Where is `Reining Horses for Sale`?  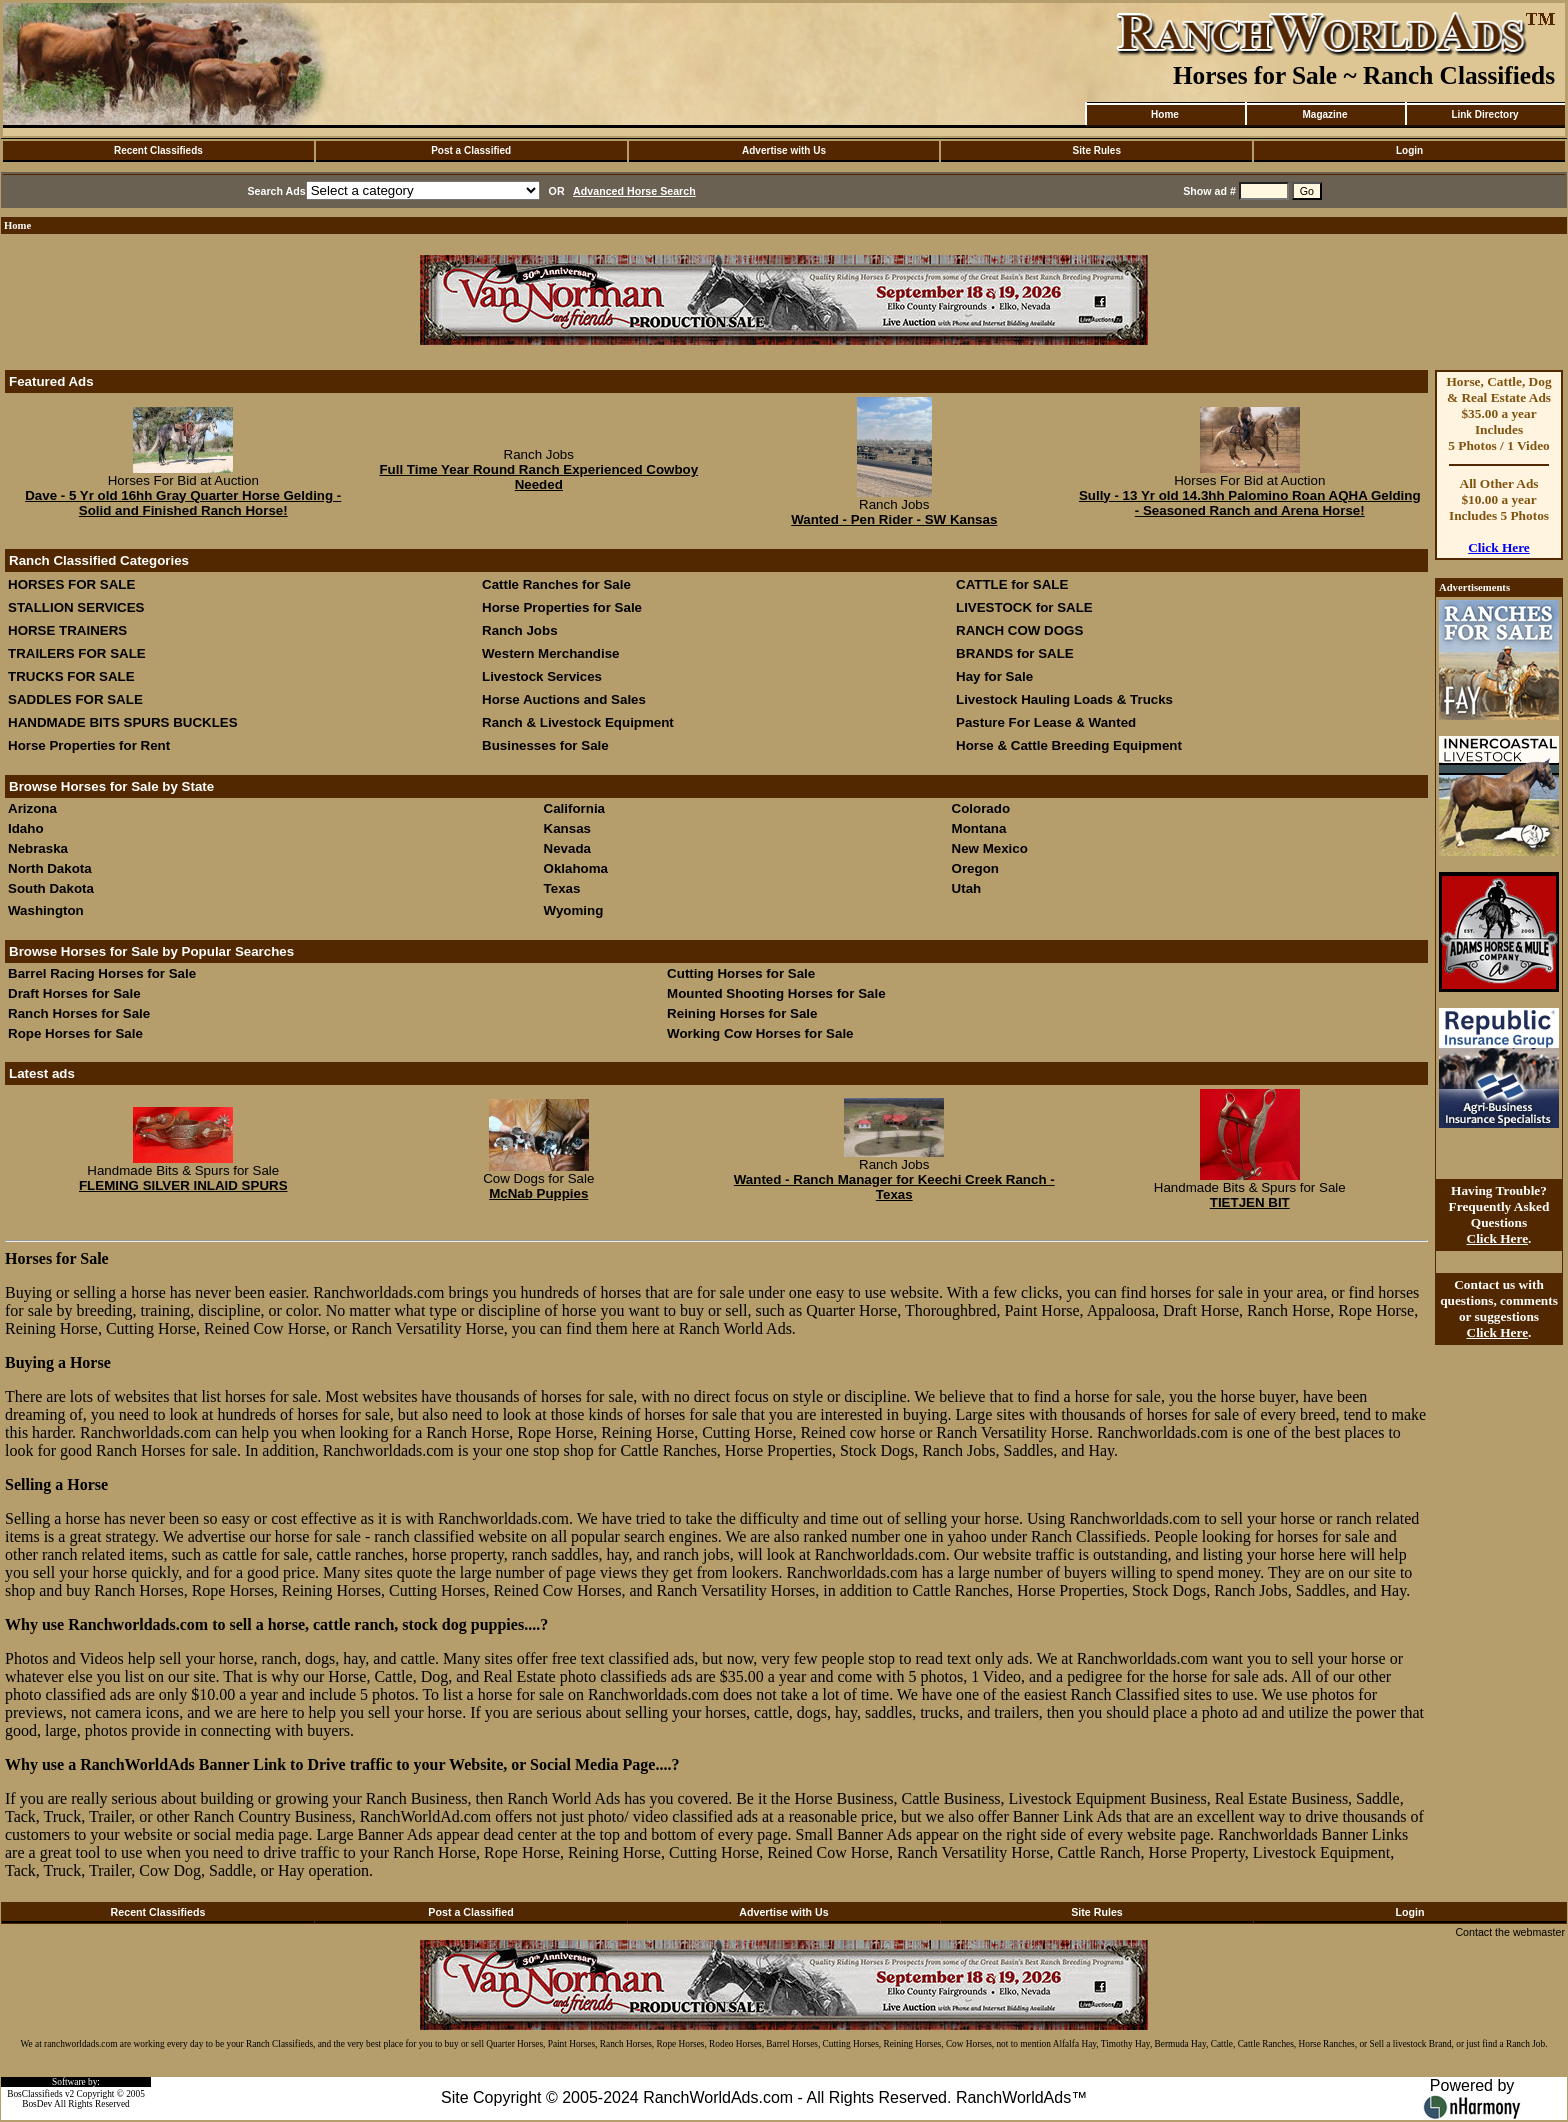
Reining Horses for Sale is located at coordinates (742, 1013).